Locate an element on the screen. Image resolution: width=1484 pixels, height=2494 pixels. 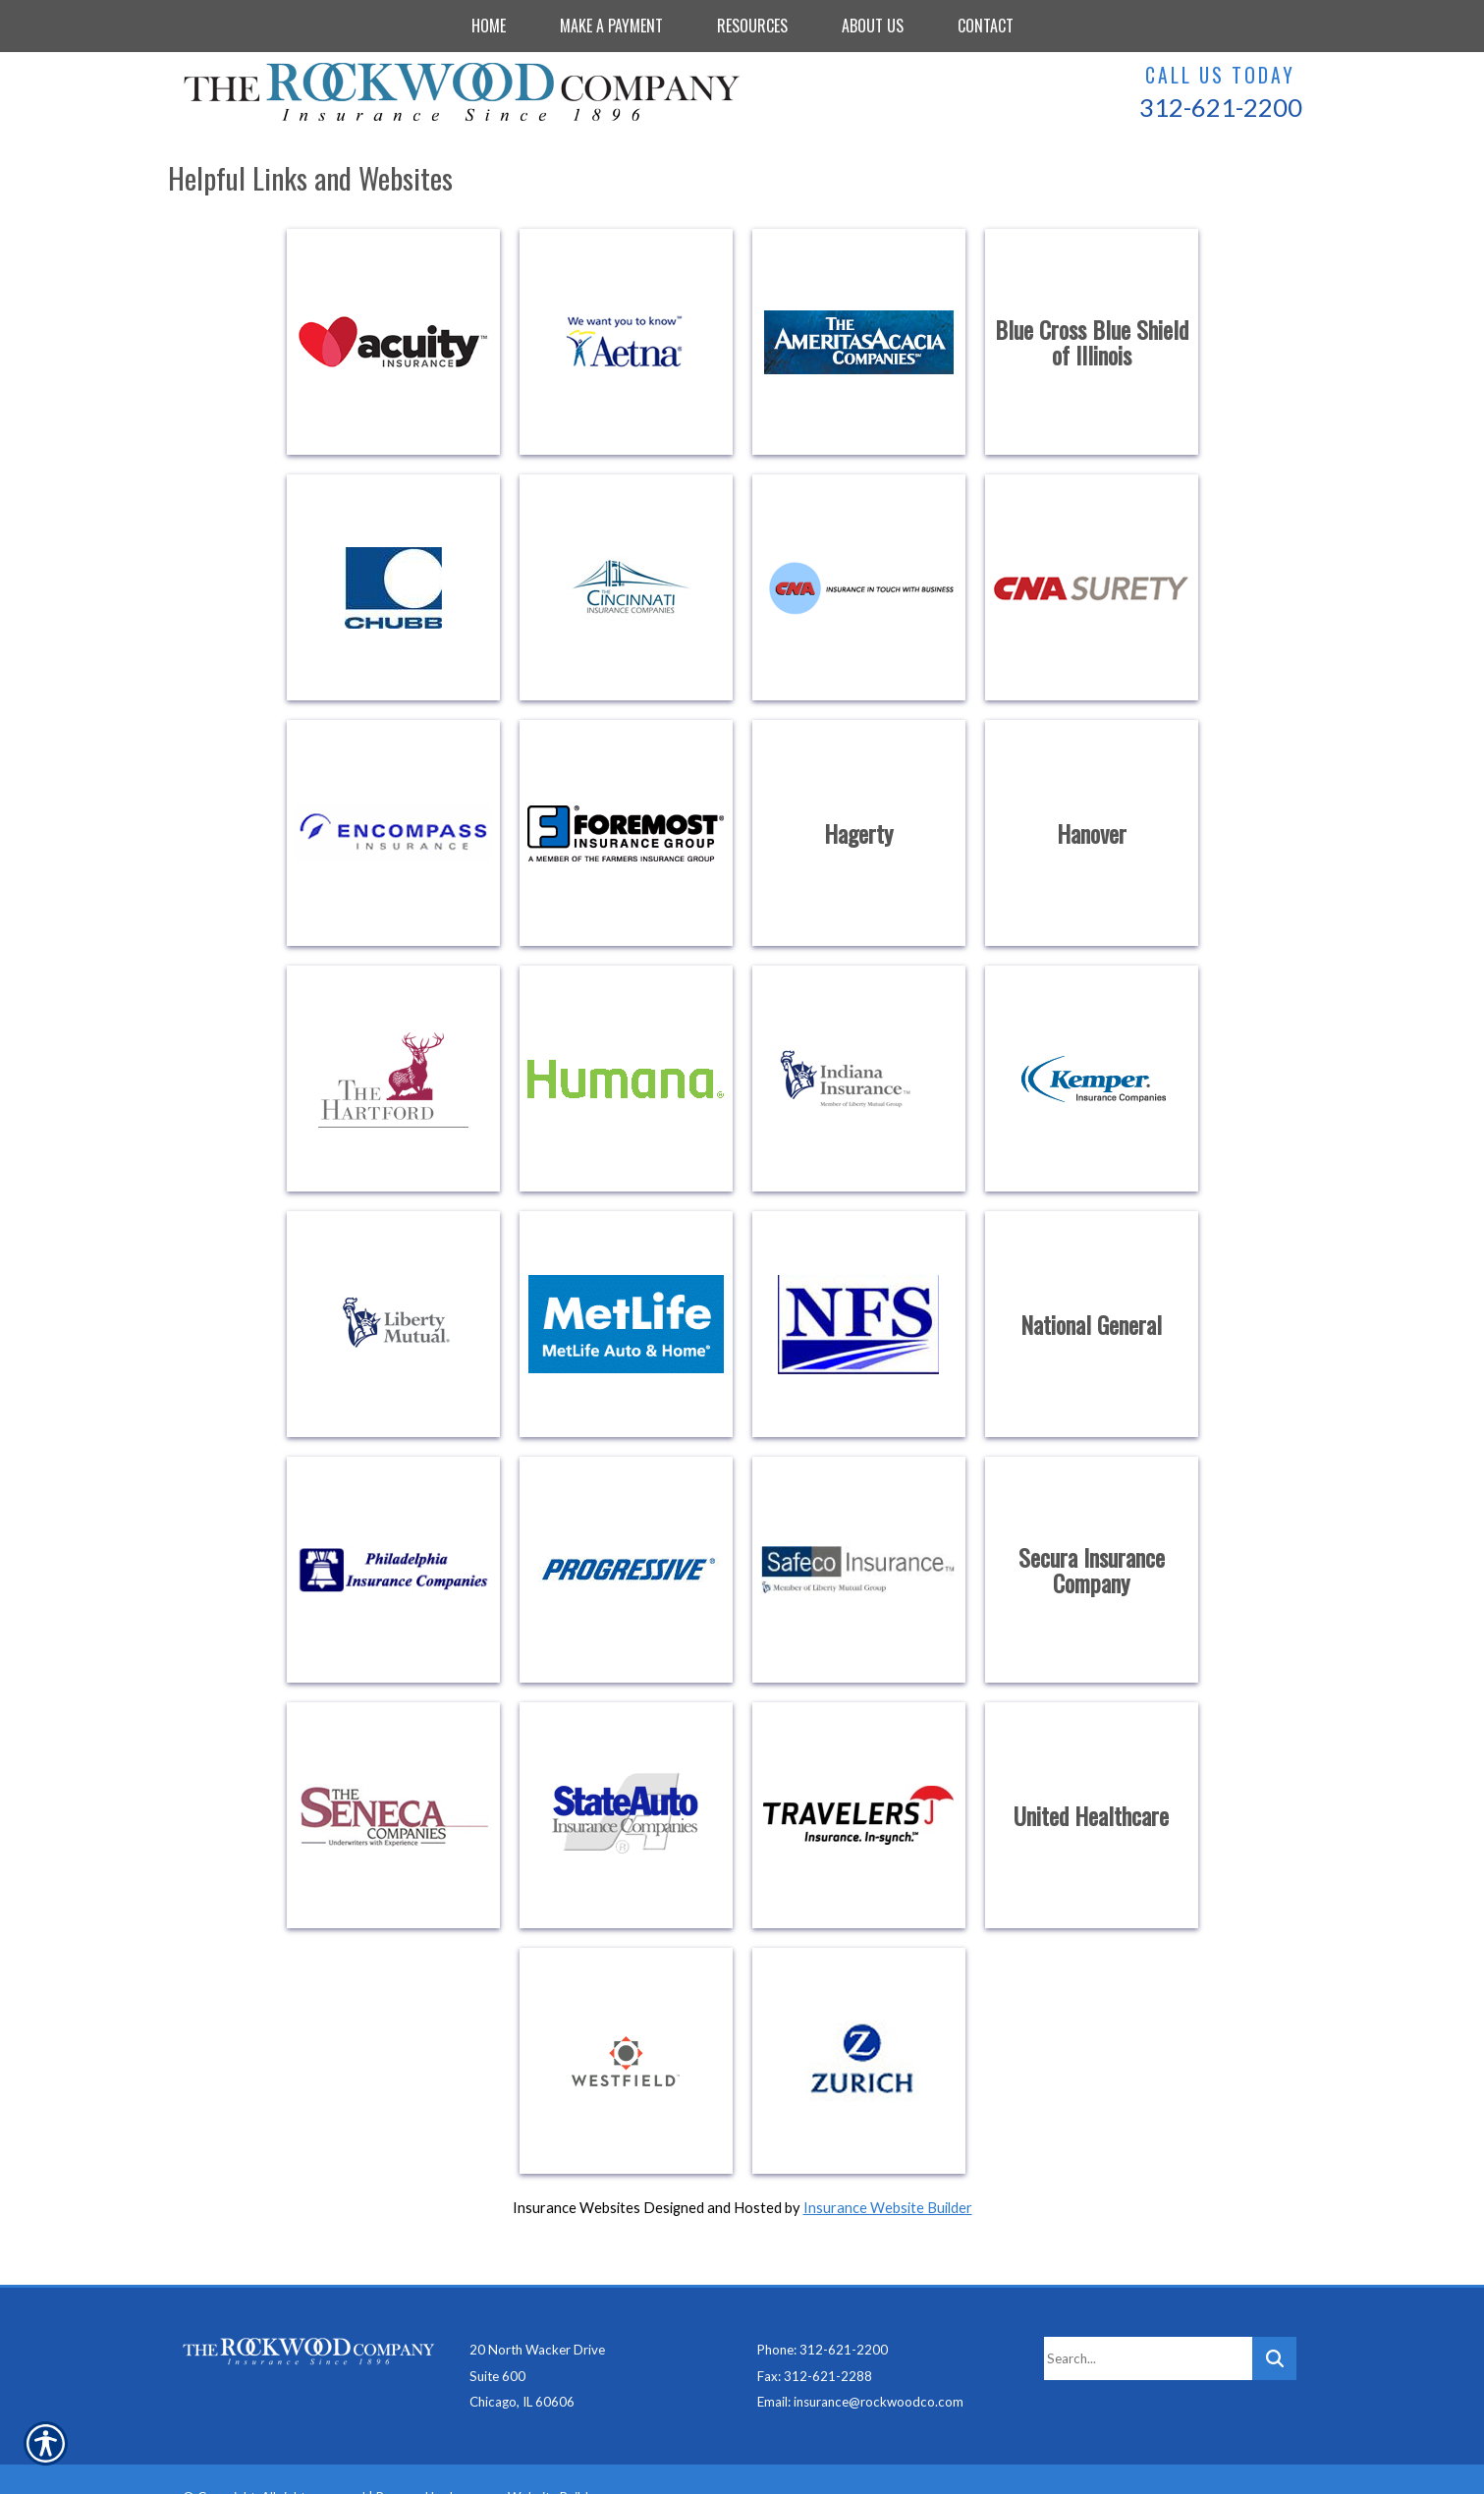
[Search the entire site using this field.] is located at coordinates (1148, 2322).